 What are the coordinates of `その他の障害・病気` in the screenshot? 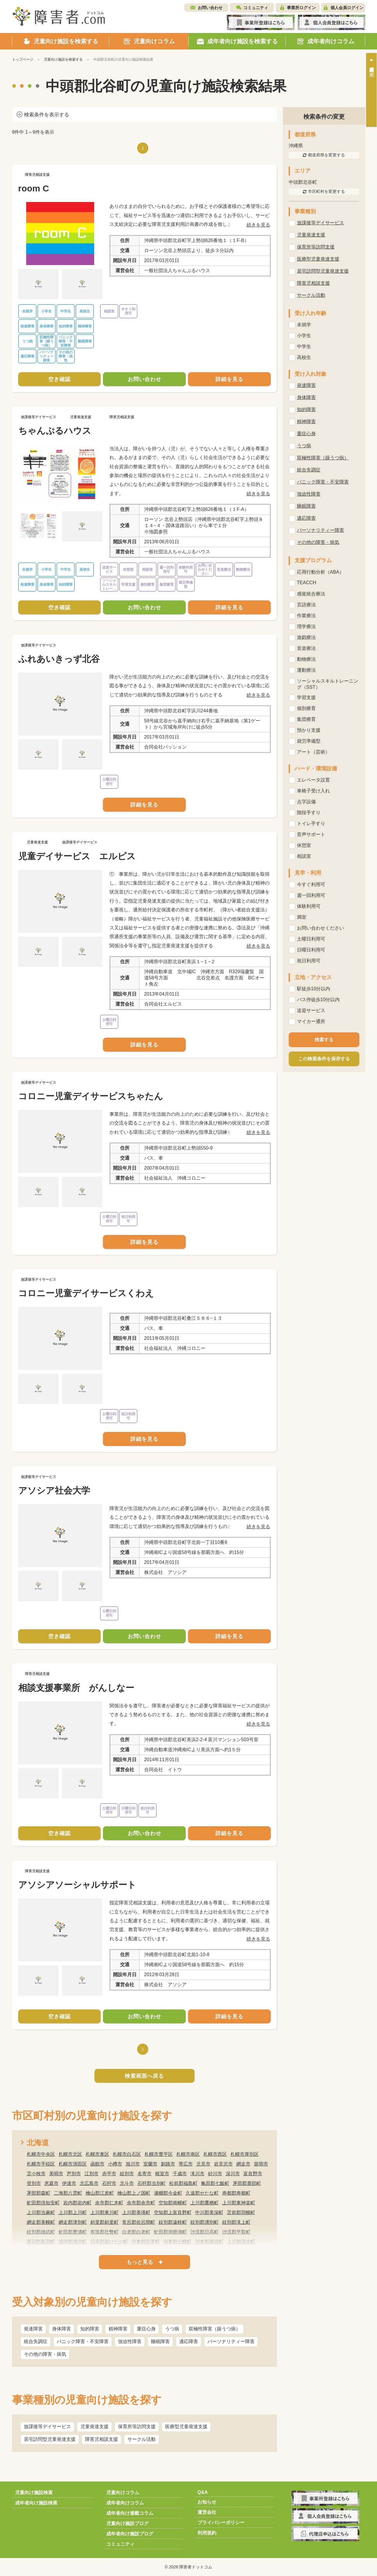 It's located at (45, 2354).